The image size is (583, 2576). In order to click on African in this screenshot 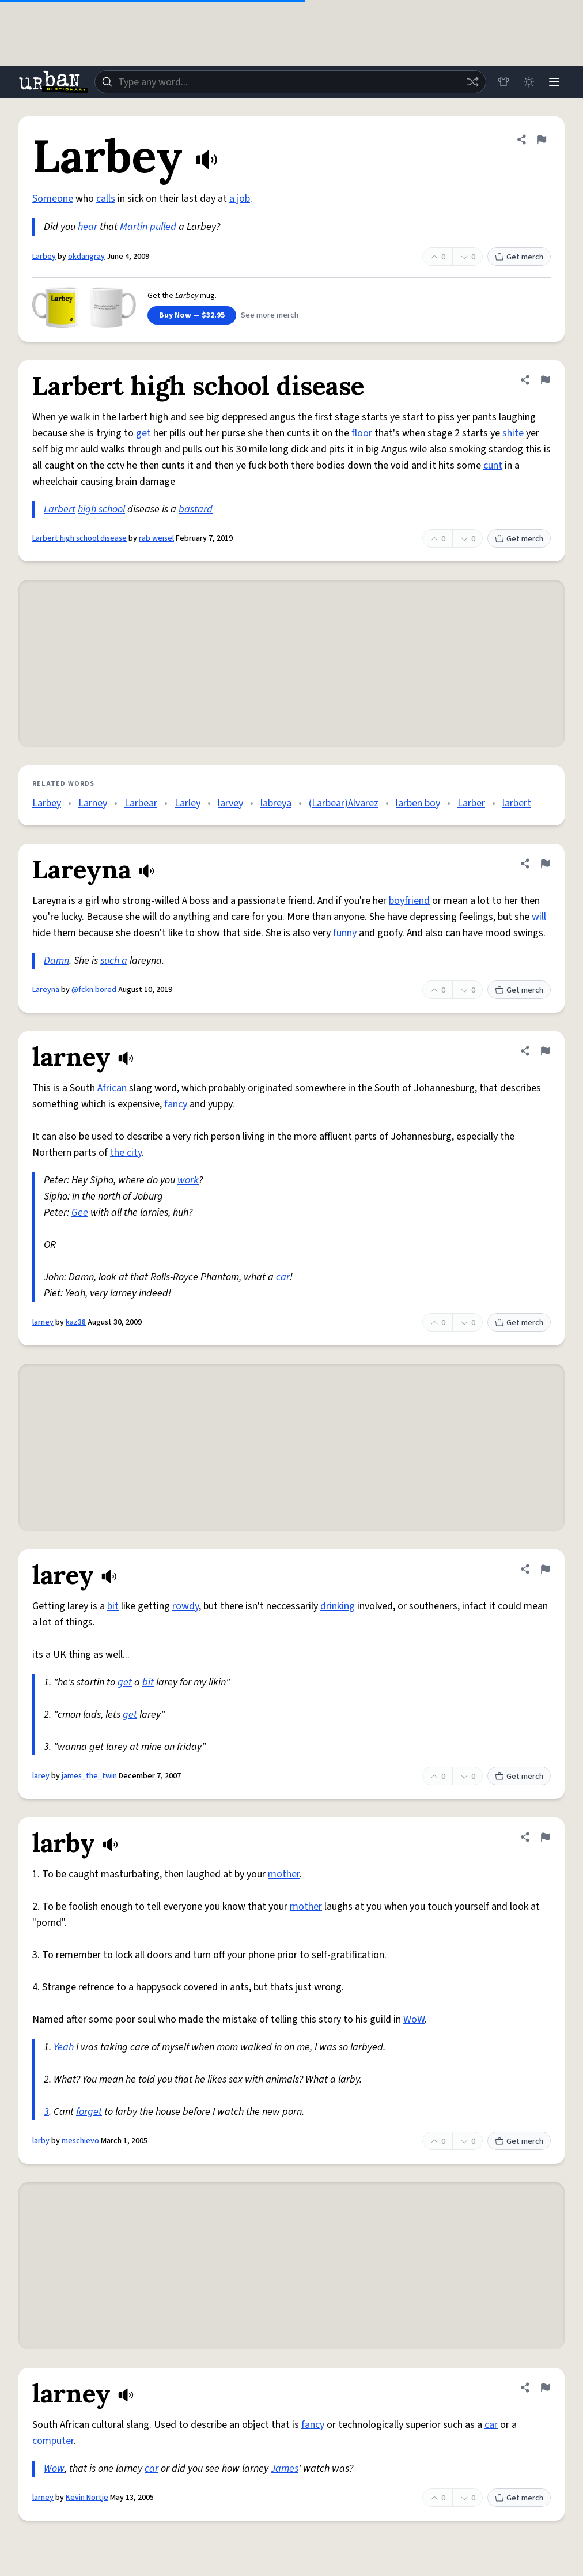, I will do `click(112, 1088)`.